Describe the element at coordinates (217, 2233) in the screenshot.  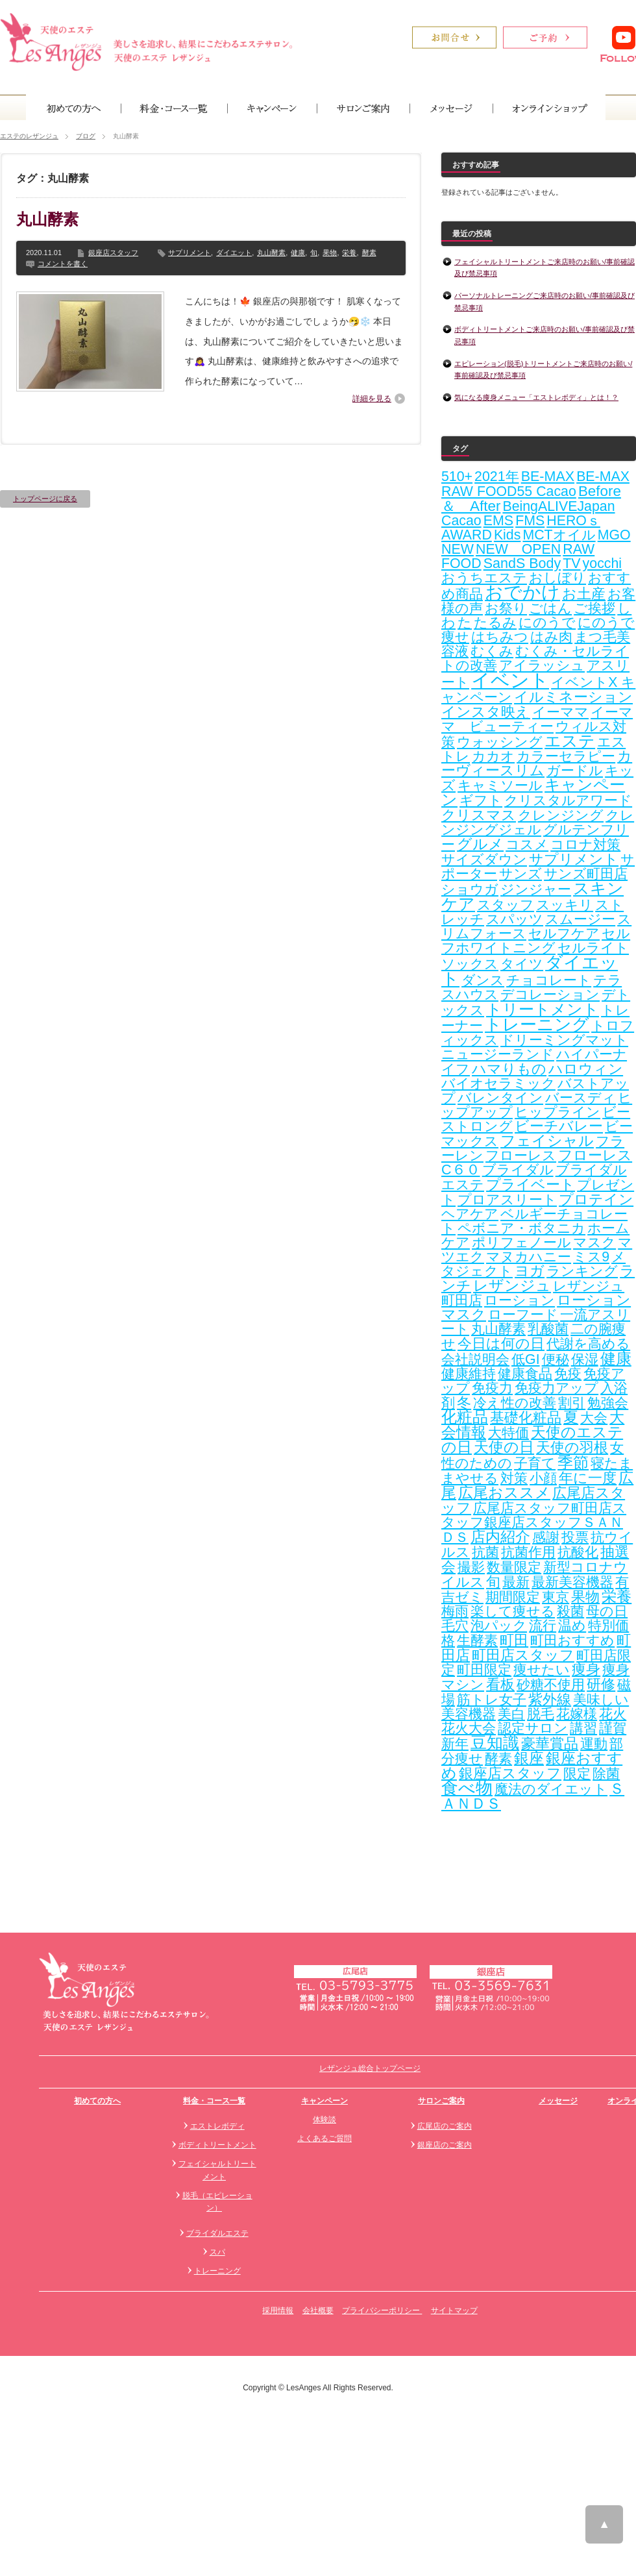
I see `ブライダルエステ` at that location.